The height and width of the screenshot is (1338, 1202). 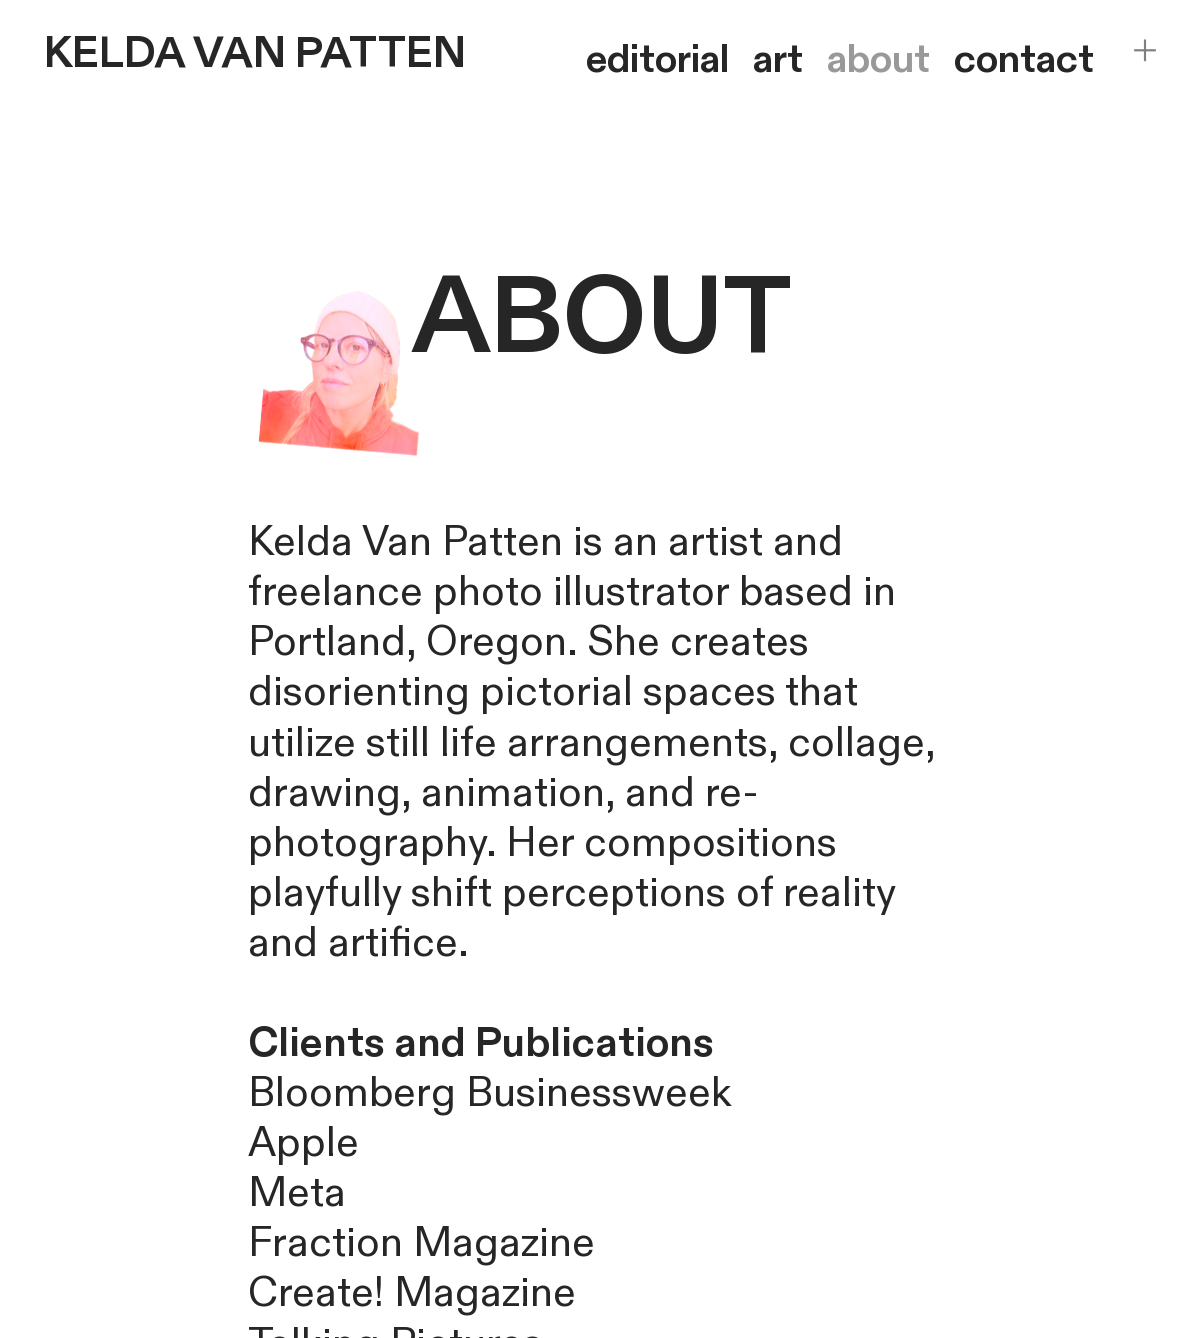 What do you see at coordinates (657, 59) in the screenshot?
I see `editorial` at bounding box center [657, 59].